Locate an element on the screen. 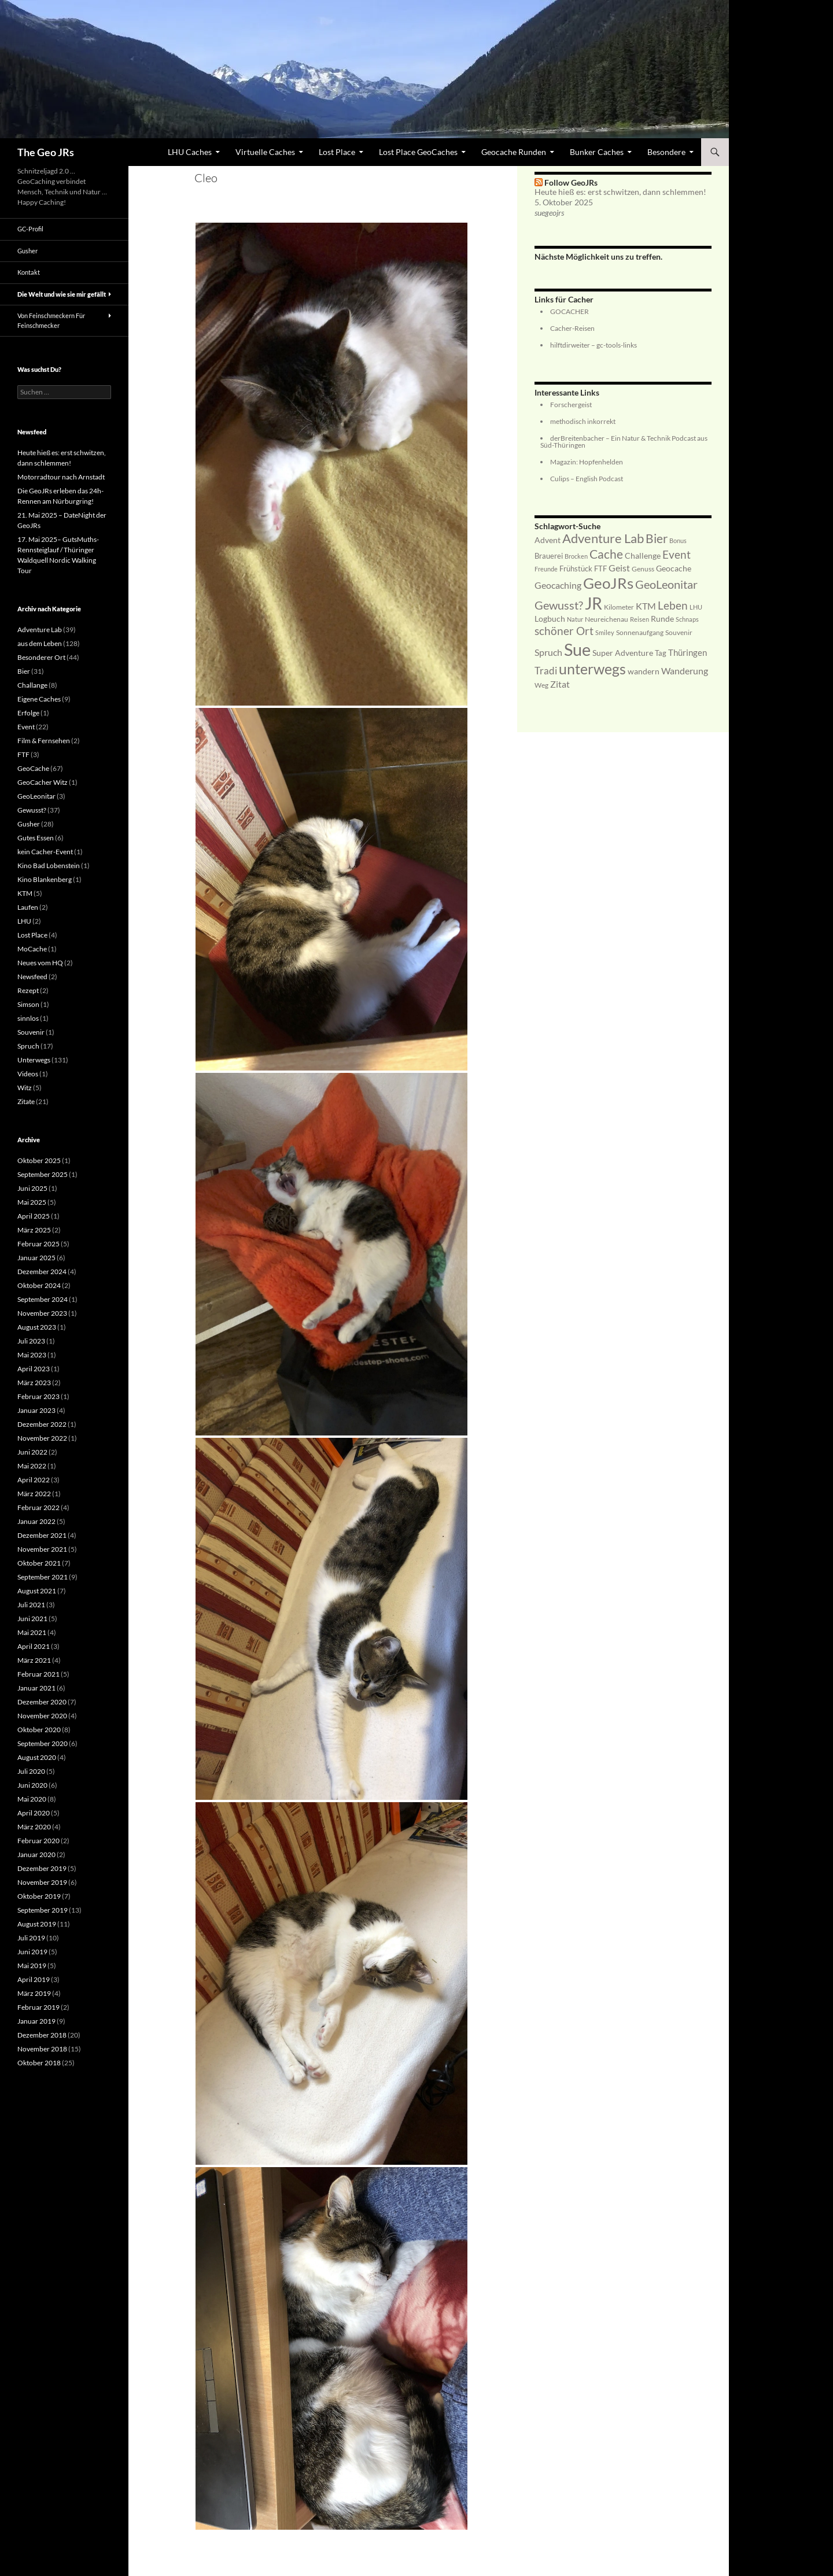 This screenshot has height=2576, width=833. Geocaching [Geocaching (13 Einträge)] is located at coordinates (558, 585).